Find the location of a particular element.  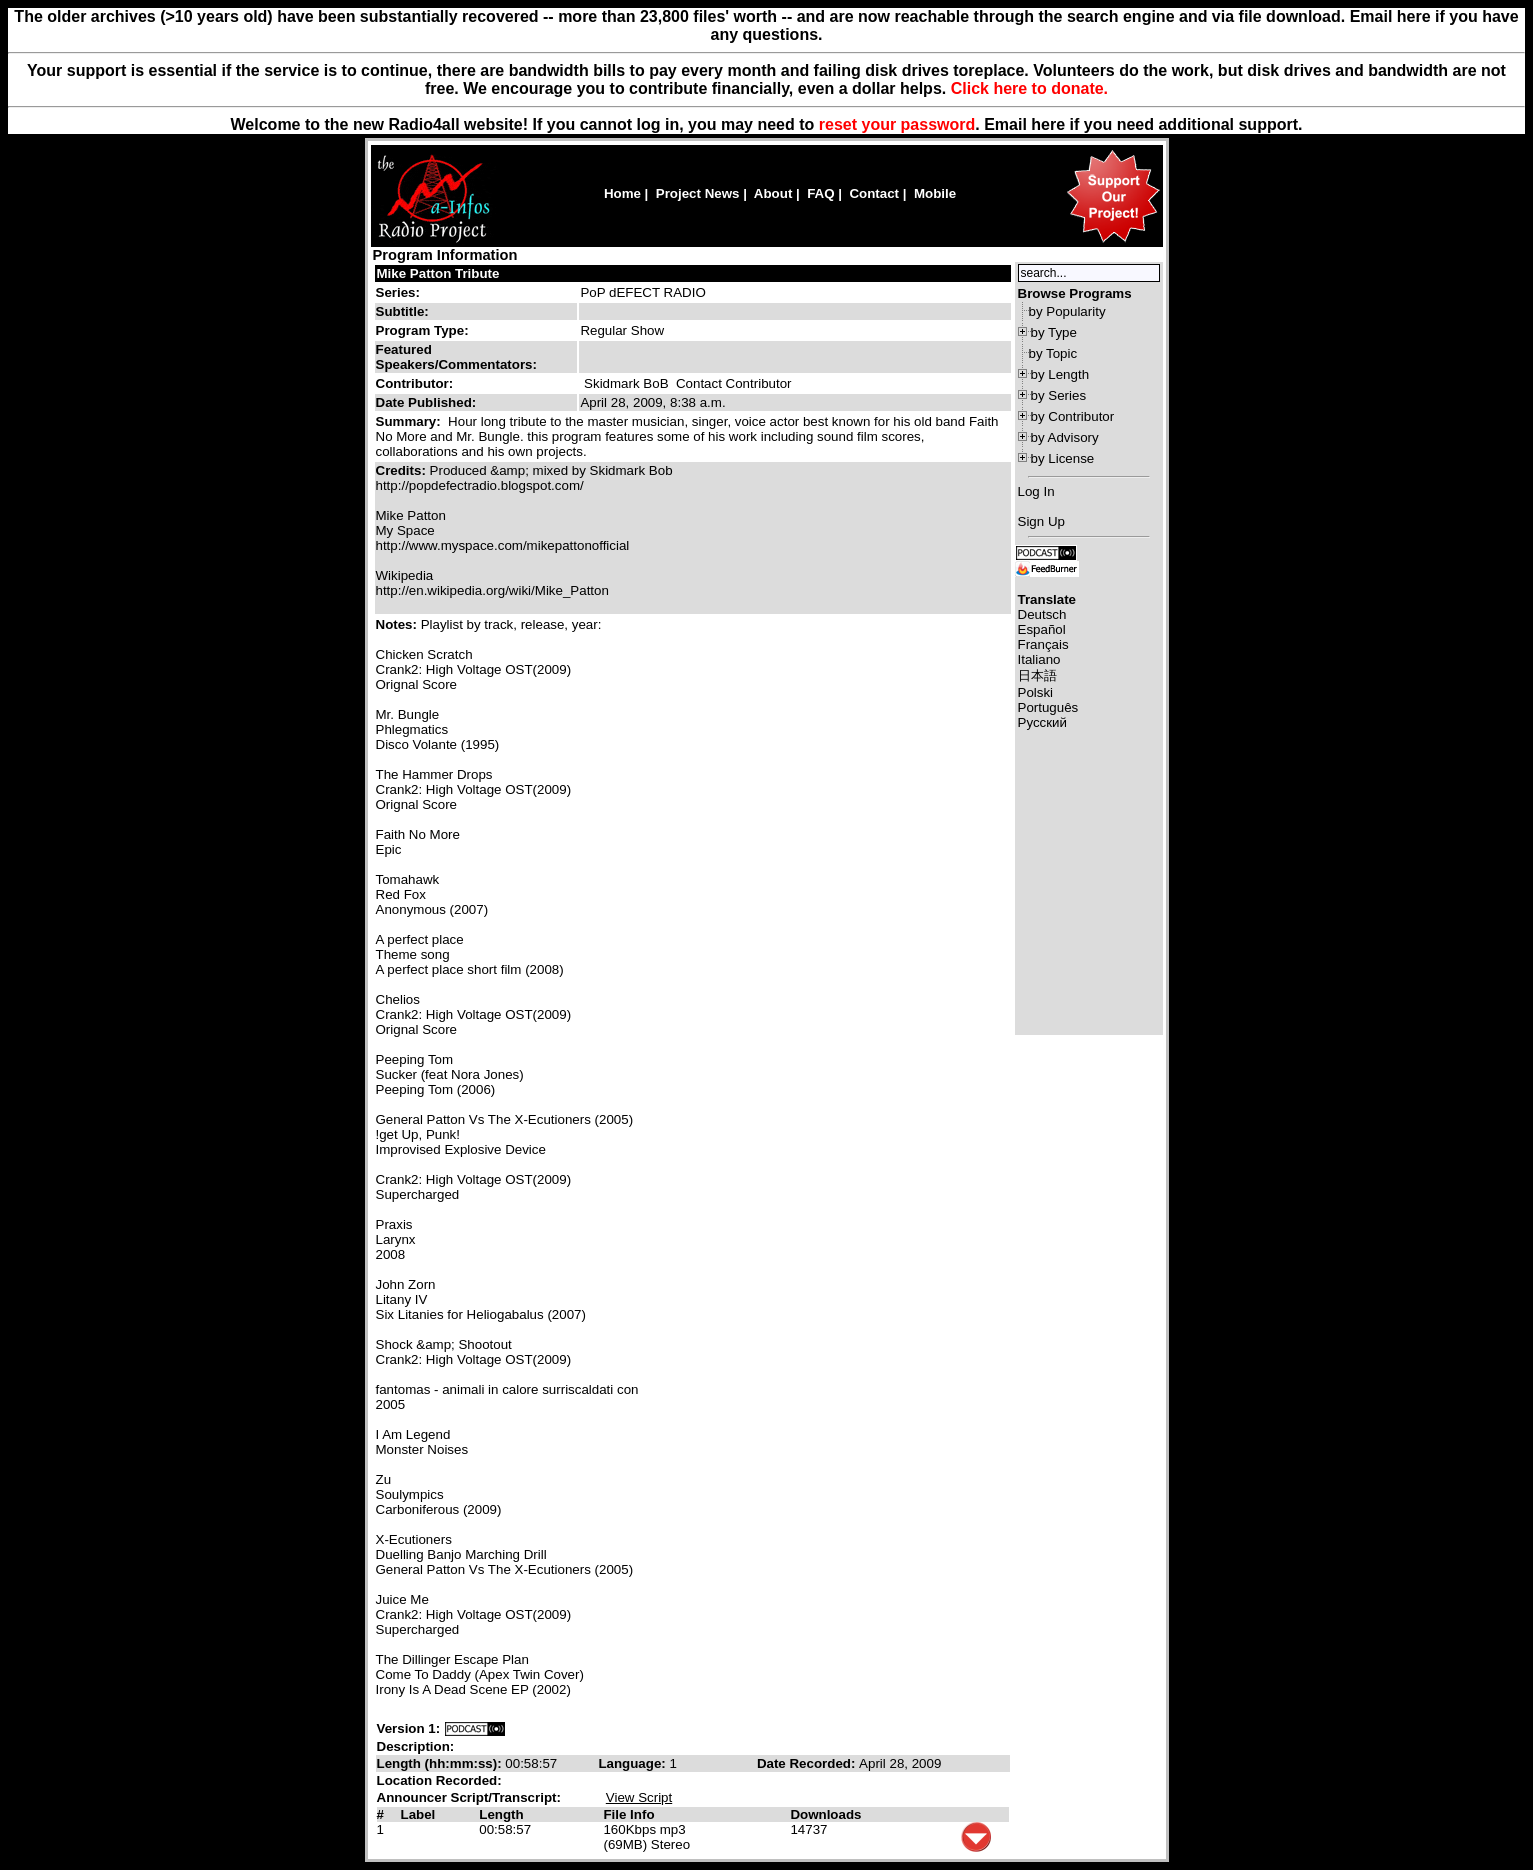

Français is located at coordinates (1043, 644).